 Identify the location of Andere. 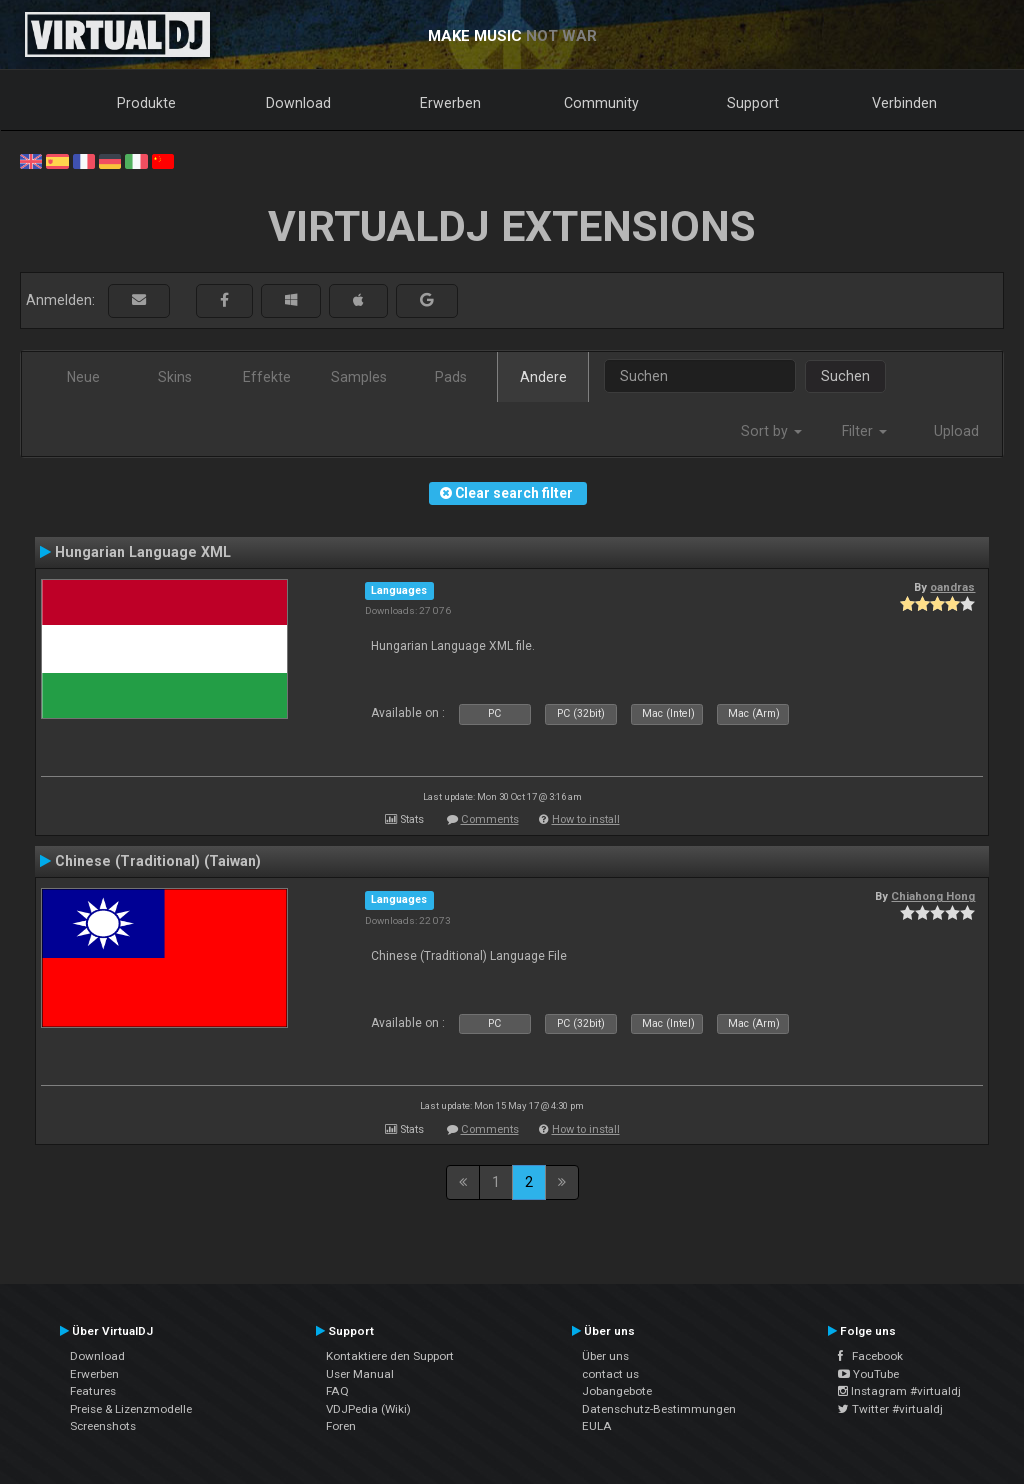
(543, 377).